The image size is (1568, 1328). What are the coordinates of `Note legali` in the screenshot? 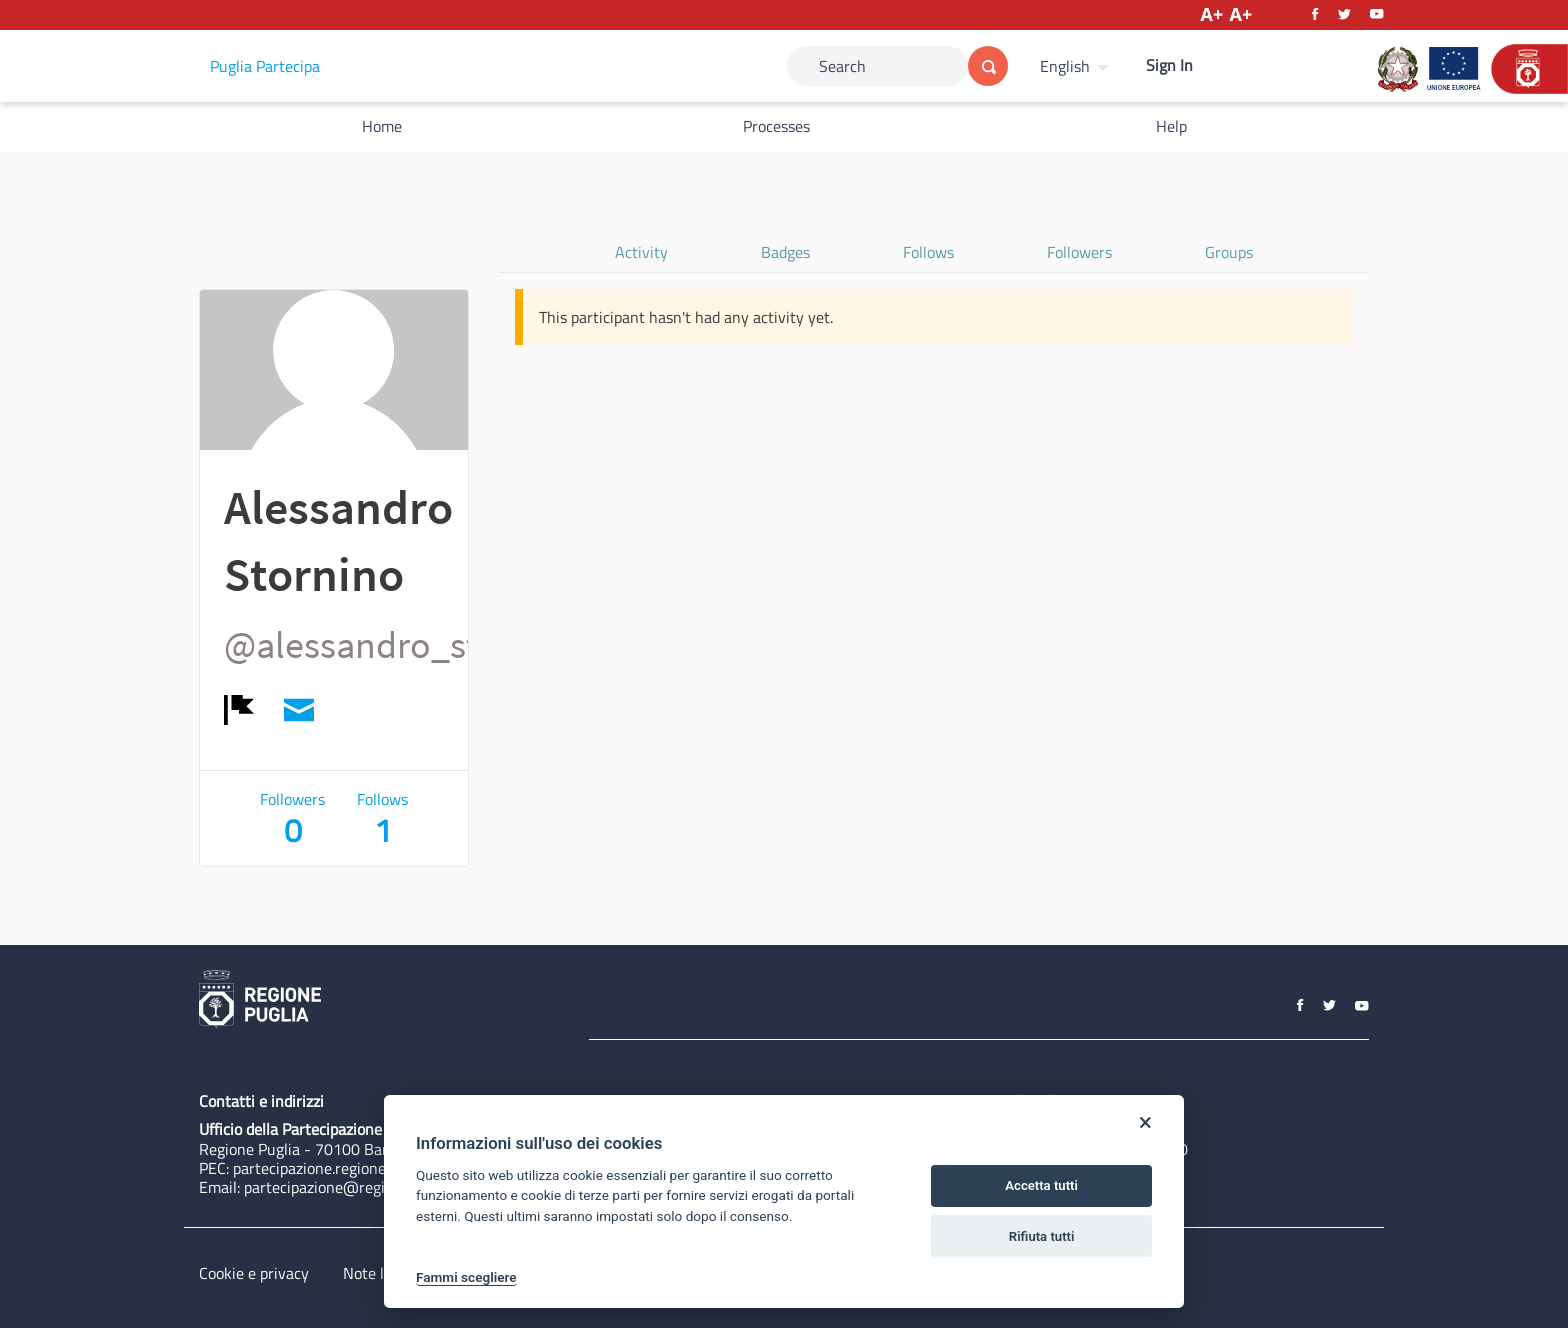 It's located at (379, 1273).